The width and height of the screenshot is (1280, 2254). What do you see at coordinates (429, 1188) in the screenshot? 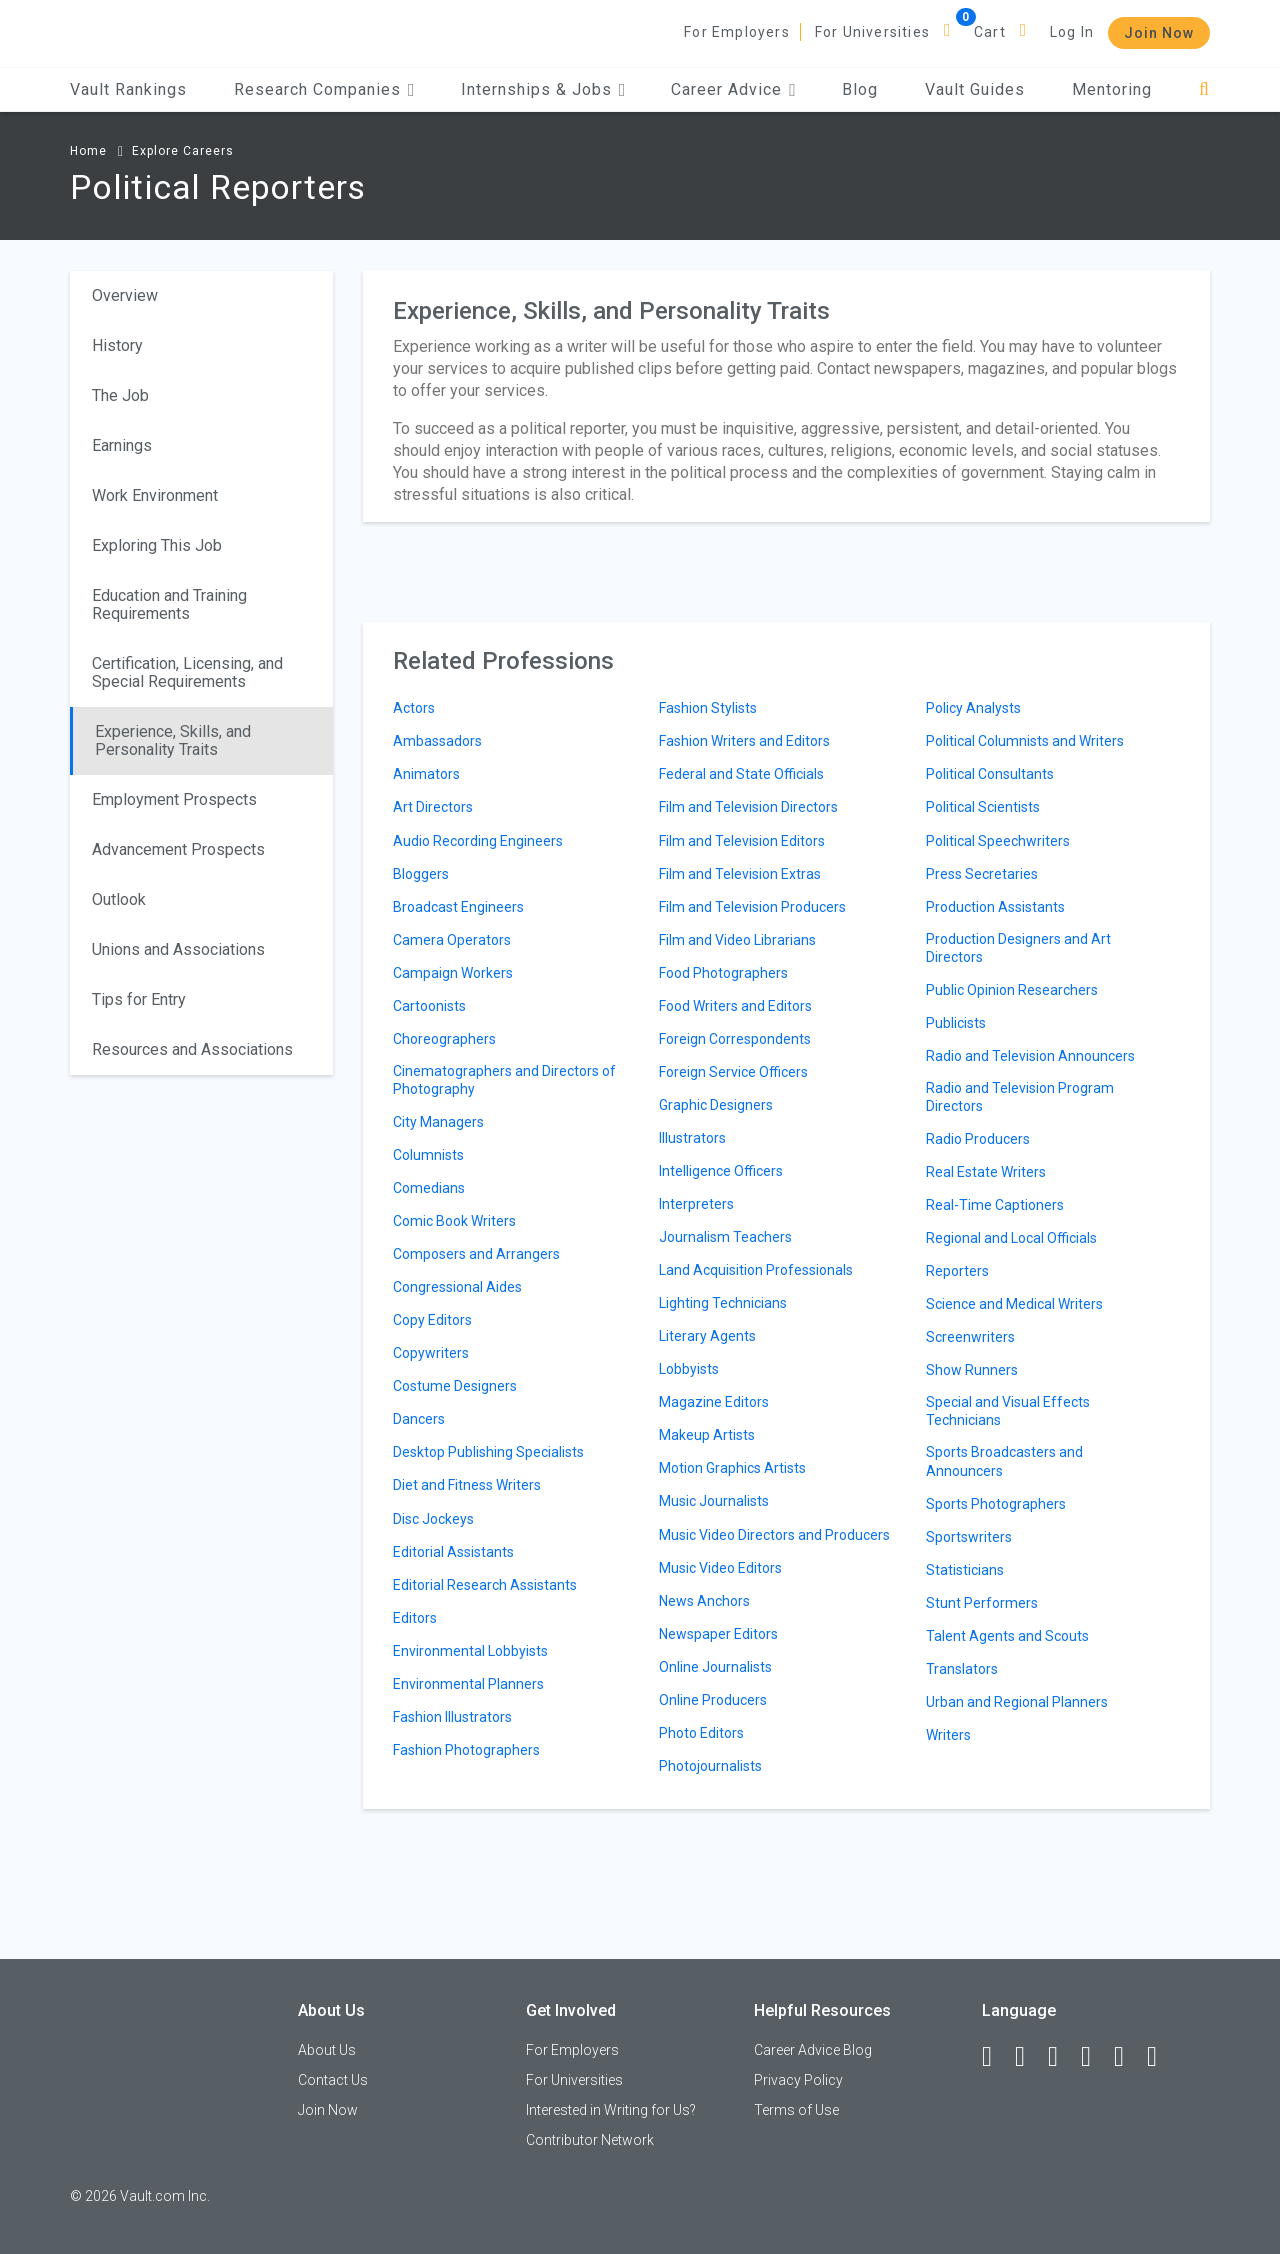
I see `Comedians` at bounding box center [429, 1188].